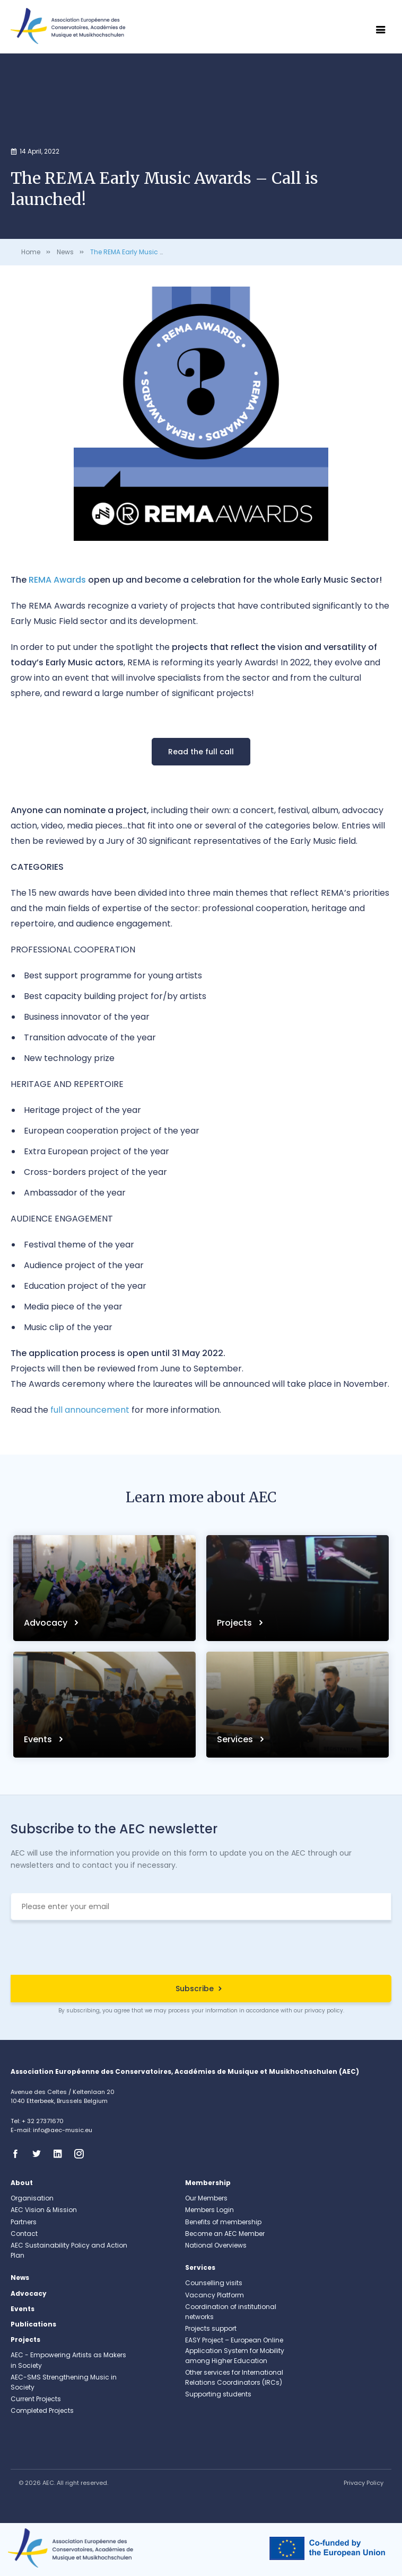  Describe the element at coordinates (19, 2154) in the screenshot. I see `Facebook` at that location.